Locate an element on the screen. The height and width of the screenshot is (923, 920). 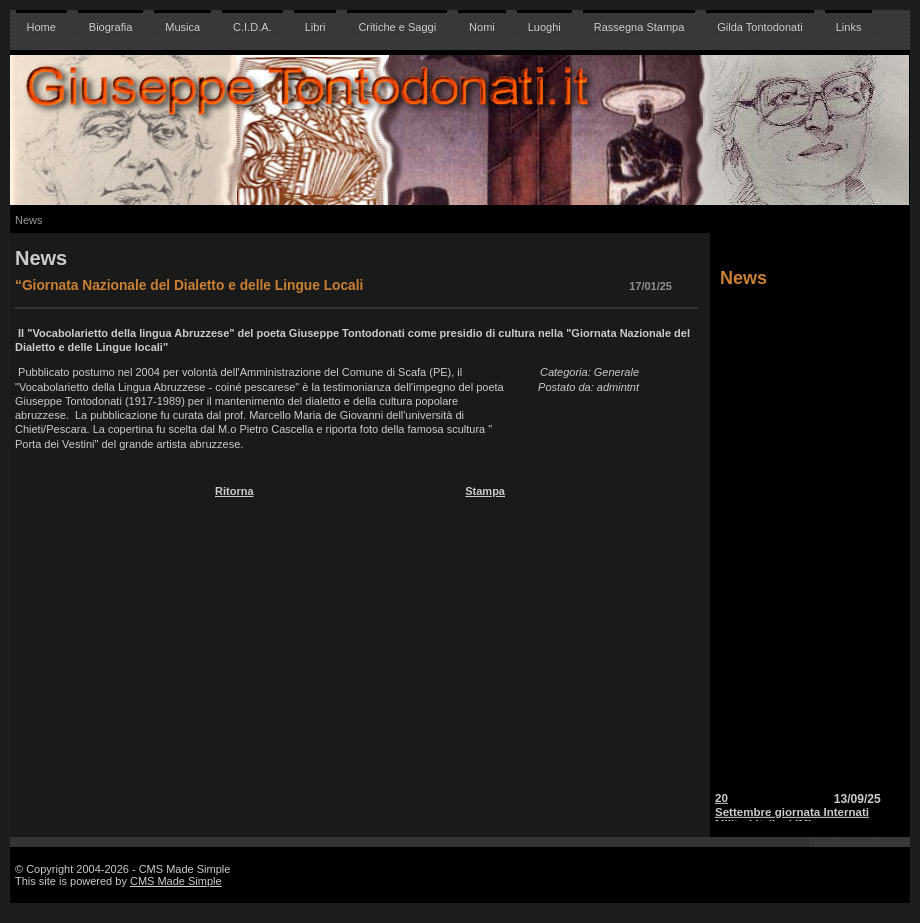
Ritorna is located at coordinates (234, 491).